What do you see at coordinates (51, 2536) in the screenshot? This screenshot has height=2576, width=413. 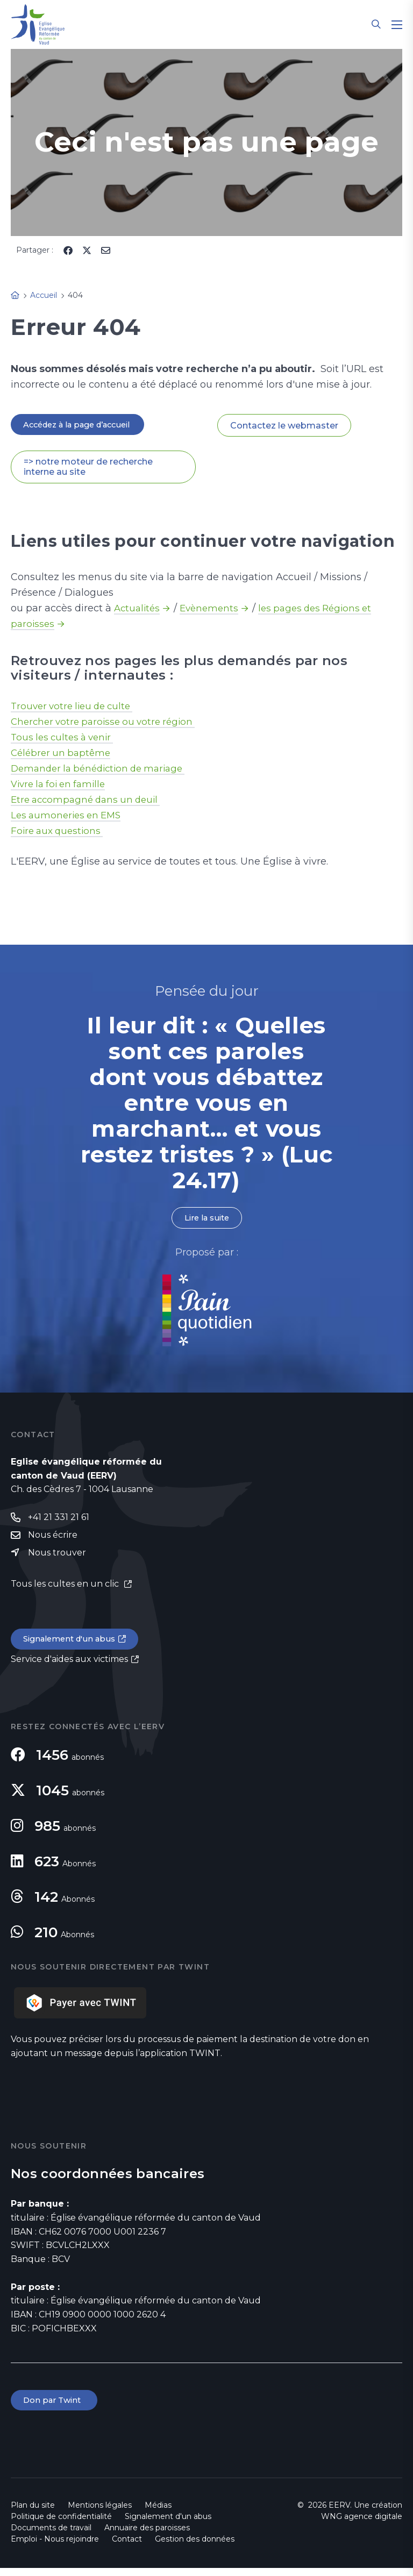 I see `Documents de travail` at bounding box center [51, 2536].